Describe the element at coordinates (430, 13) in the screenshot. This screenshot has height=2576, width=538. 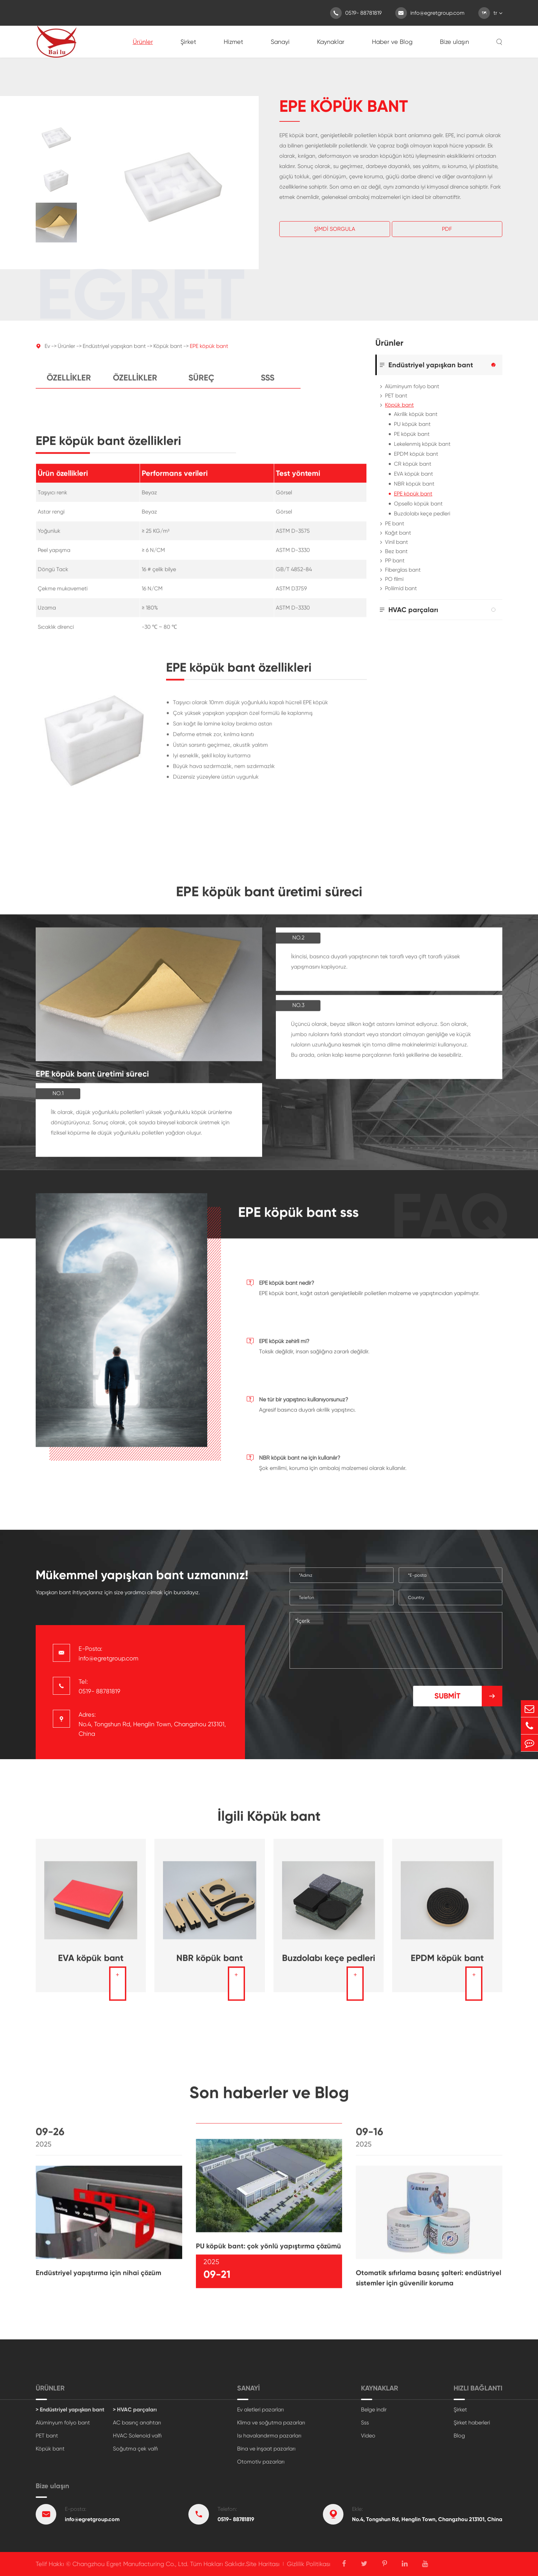
I see `info@egretgroup.com` at that location.